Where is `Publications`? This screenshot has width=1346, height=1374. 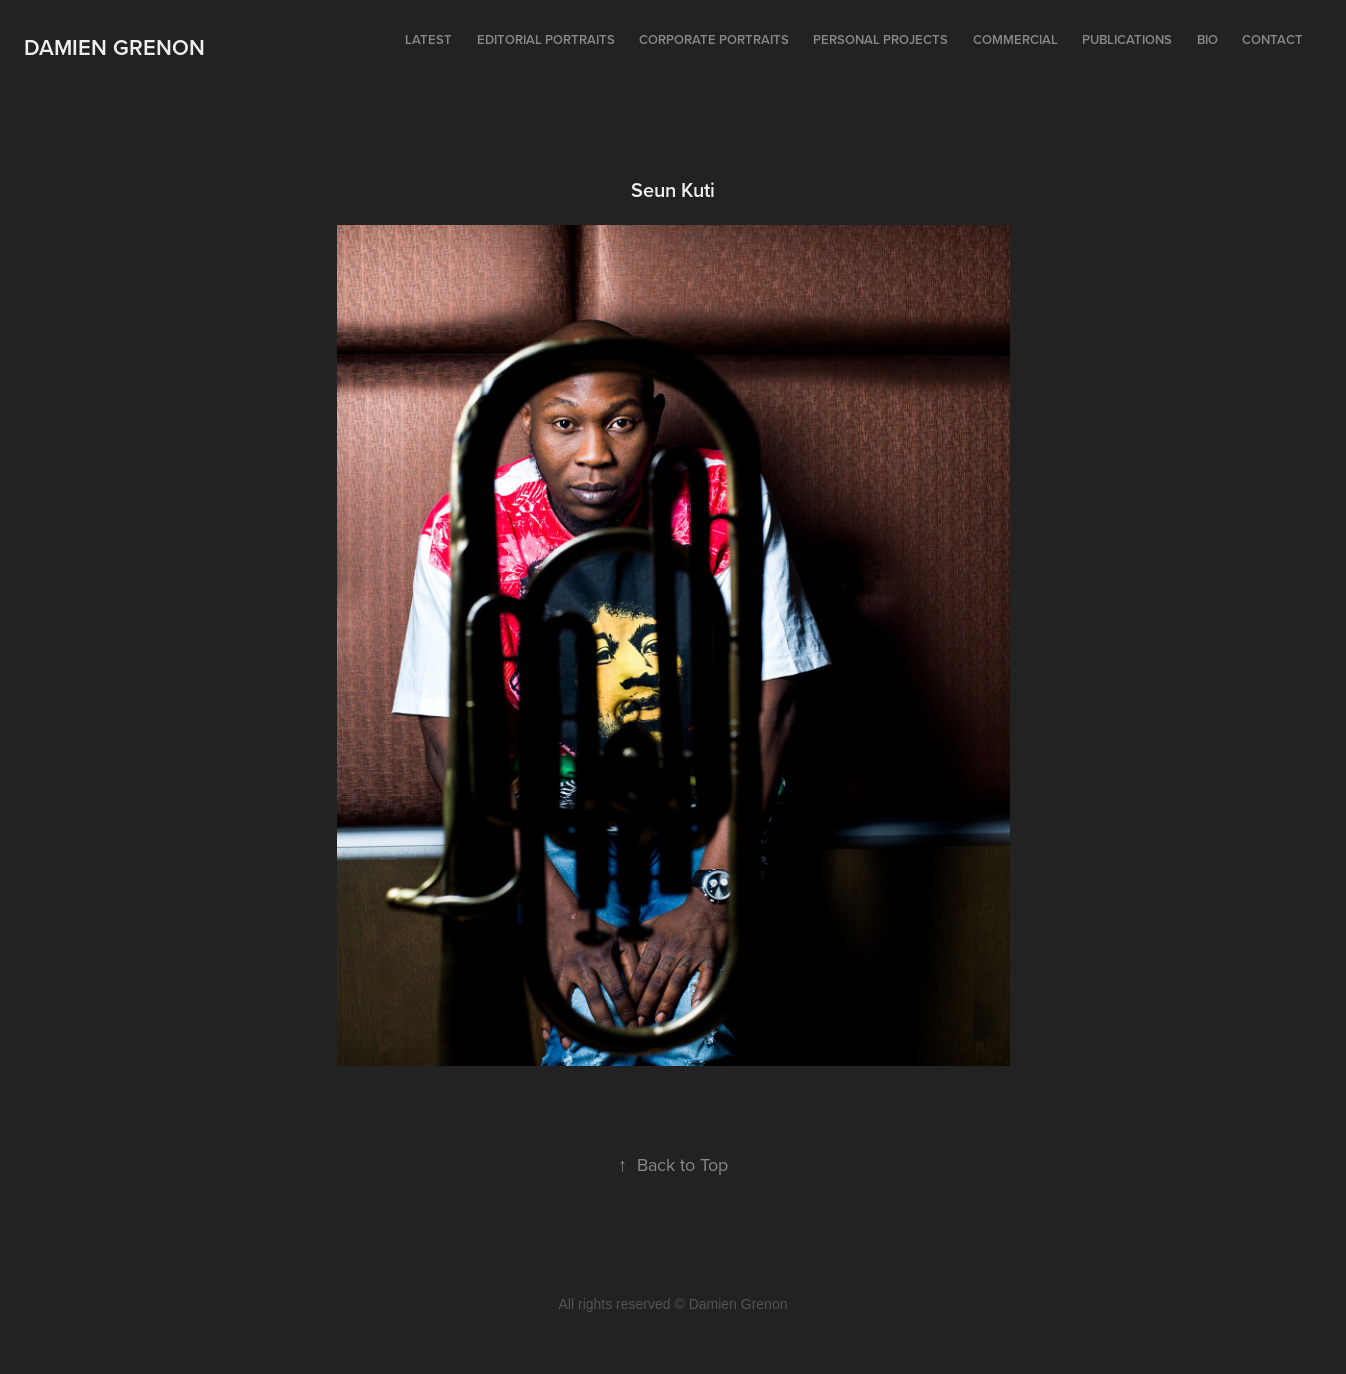
Publications is located at coordinates (1127, 39).